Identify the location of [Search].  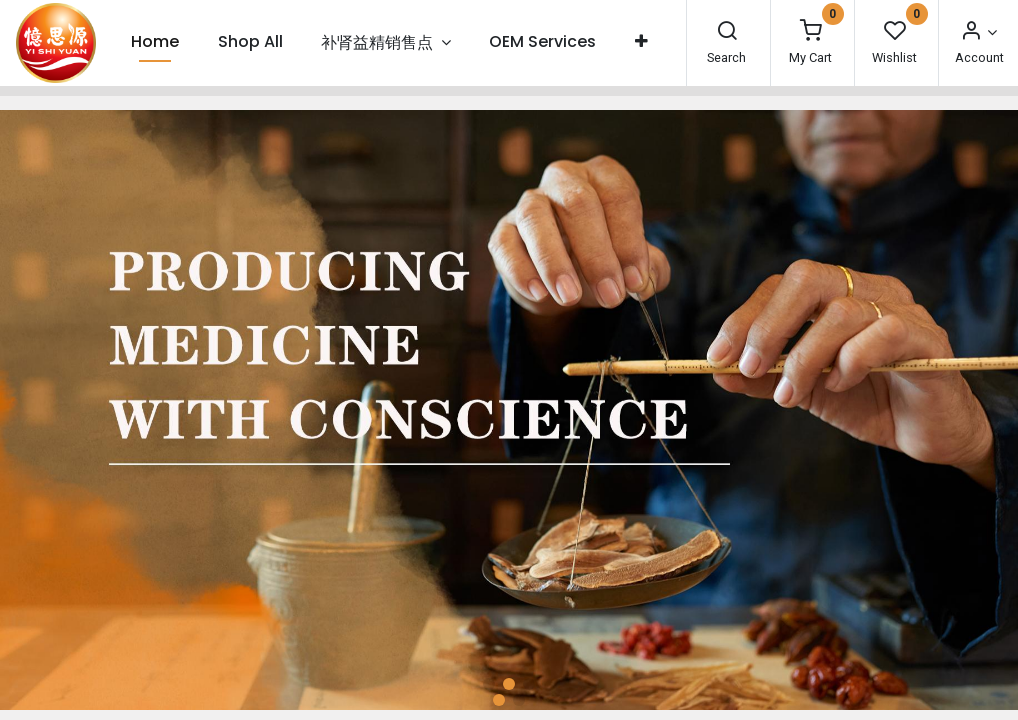
(727, 32).